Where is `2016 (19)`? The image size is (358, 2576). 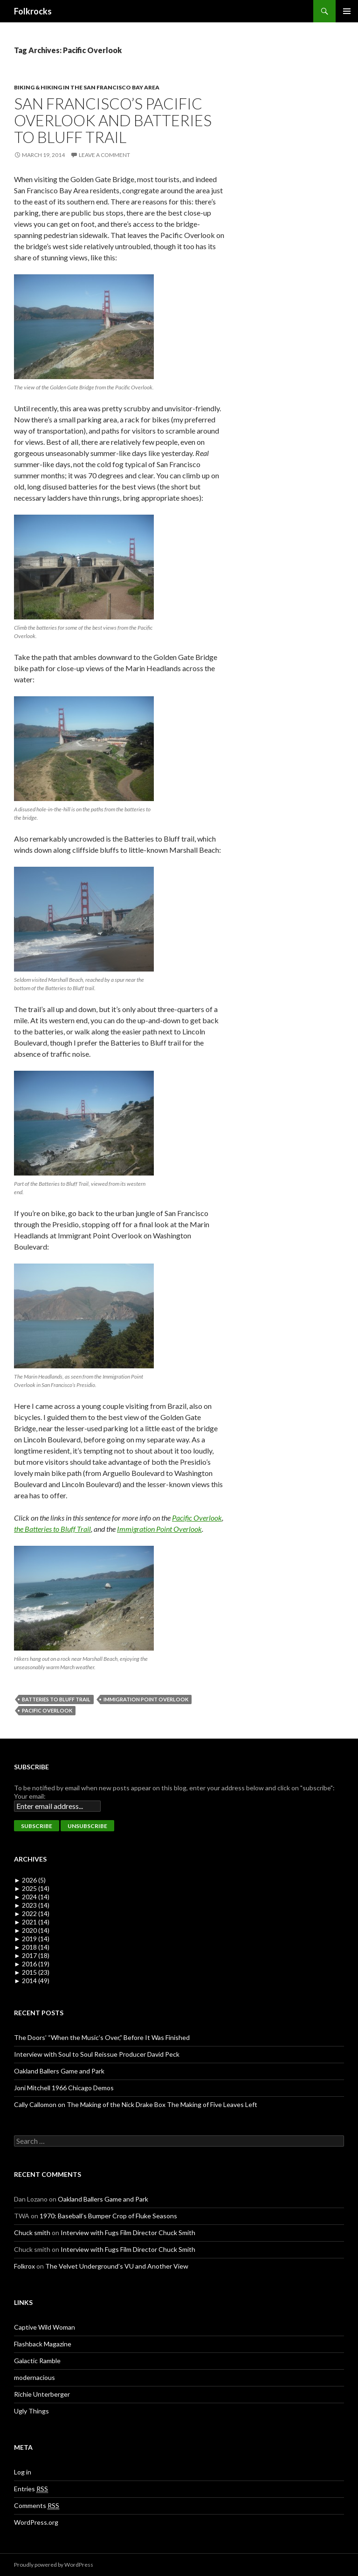 2016 (19) is located at coordinates (31, 1964).